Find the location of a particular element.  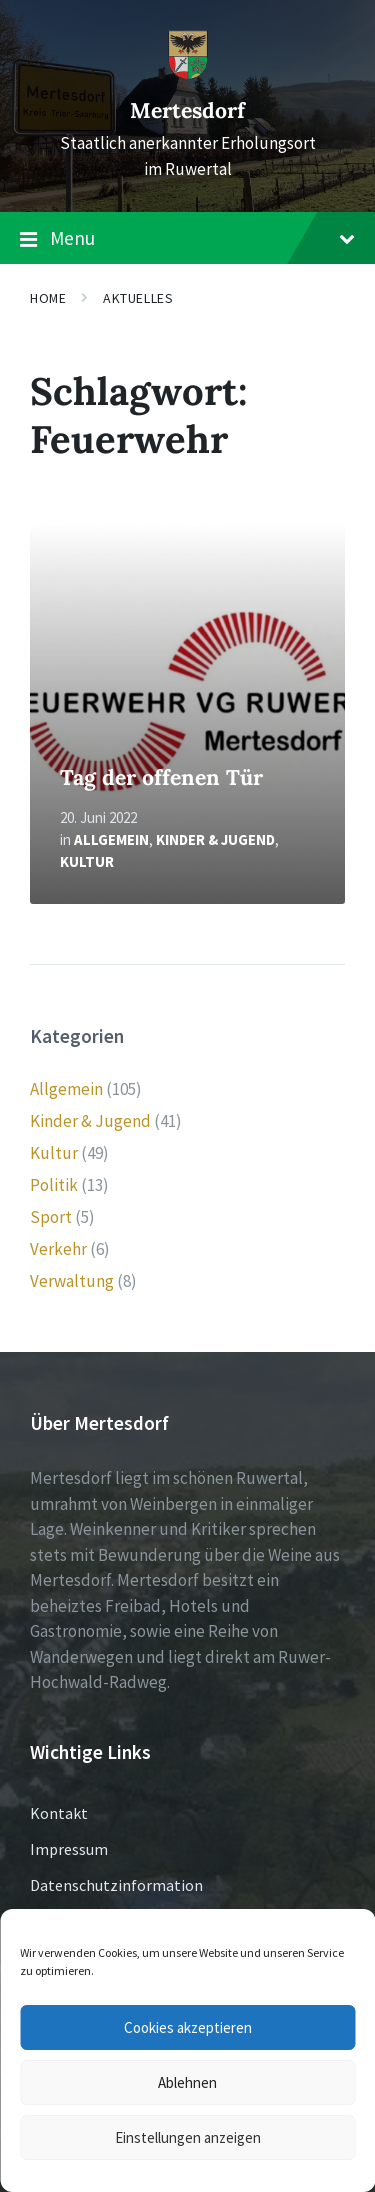

Datenschutzinformation is located at coordinates (116, 1885).